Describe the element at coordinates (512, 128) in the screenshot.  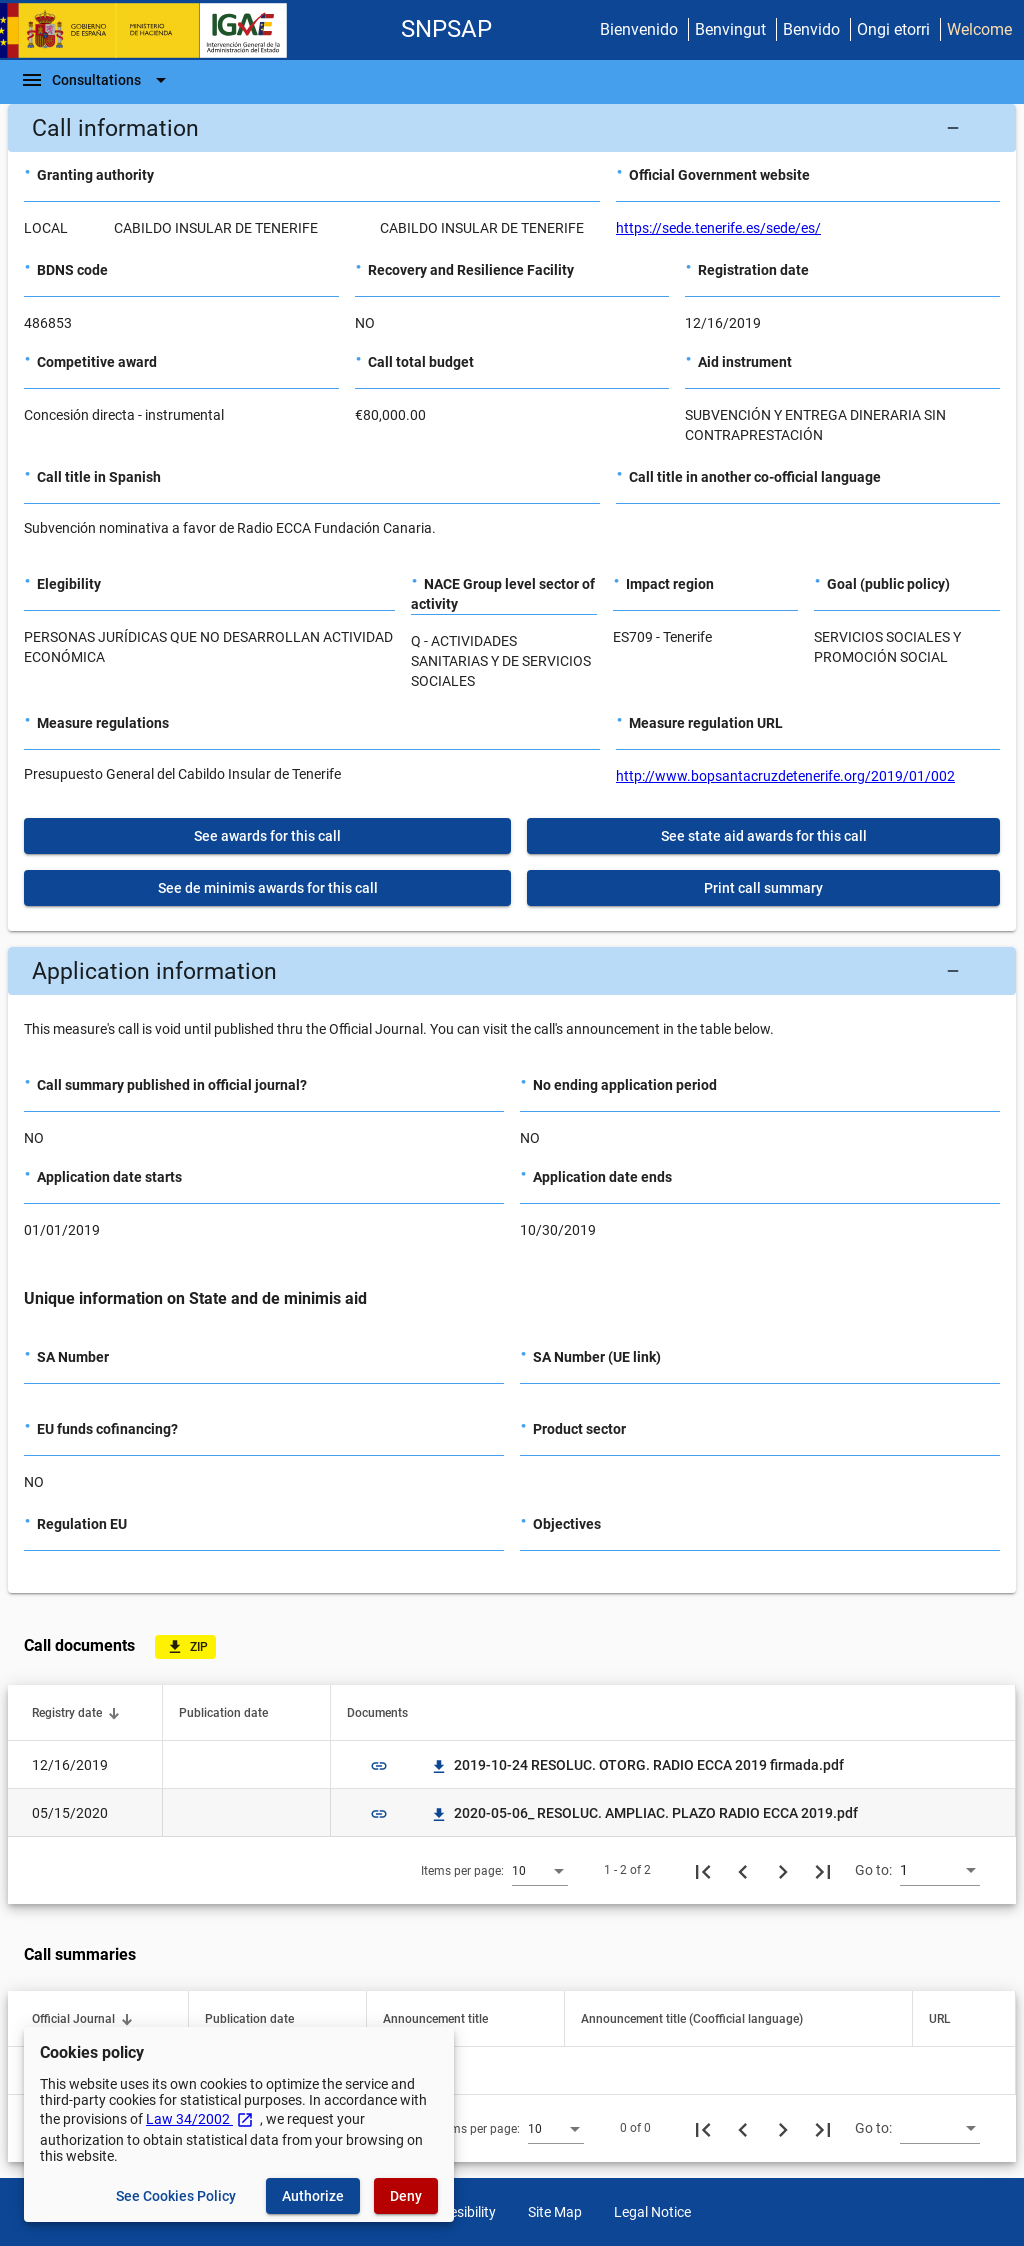
I see `[button]` at that location.